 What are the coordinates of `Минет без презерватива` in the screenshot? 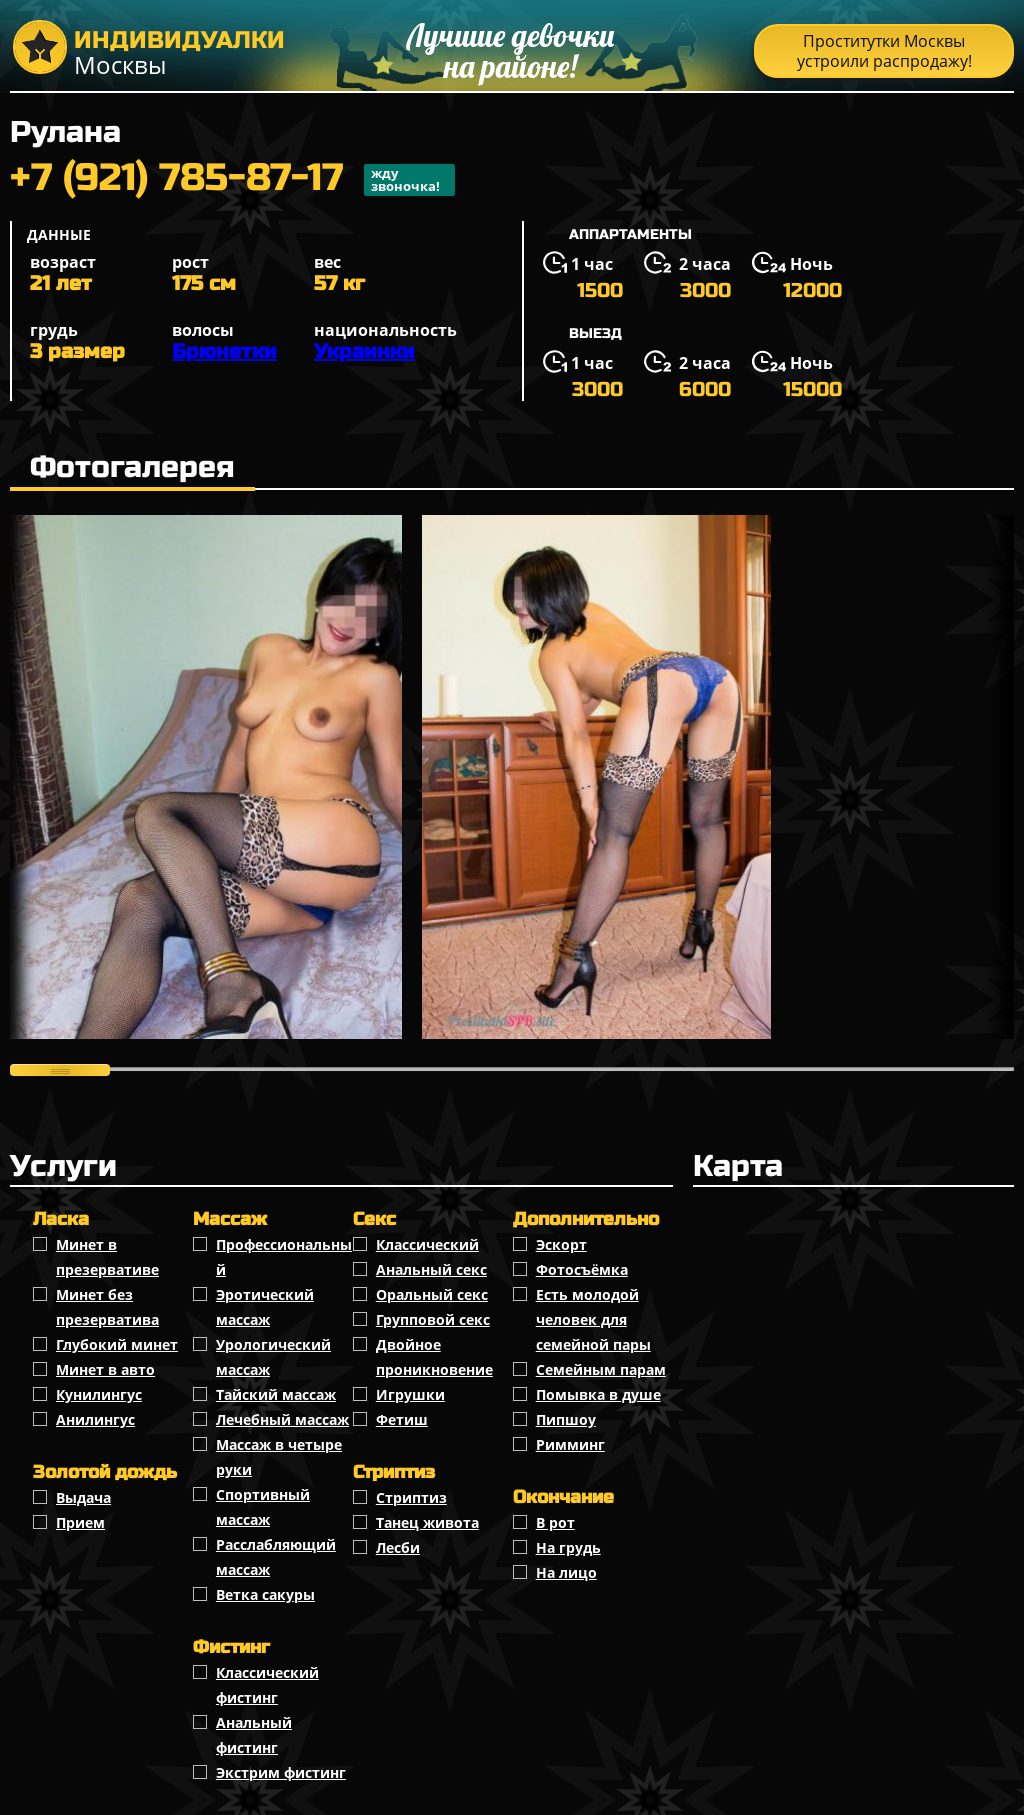 It's located at (107, 1307).